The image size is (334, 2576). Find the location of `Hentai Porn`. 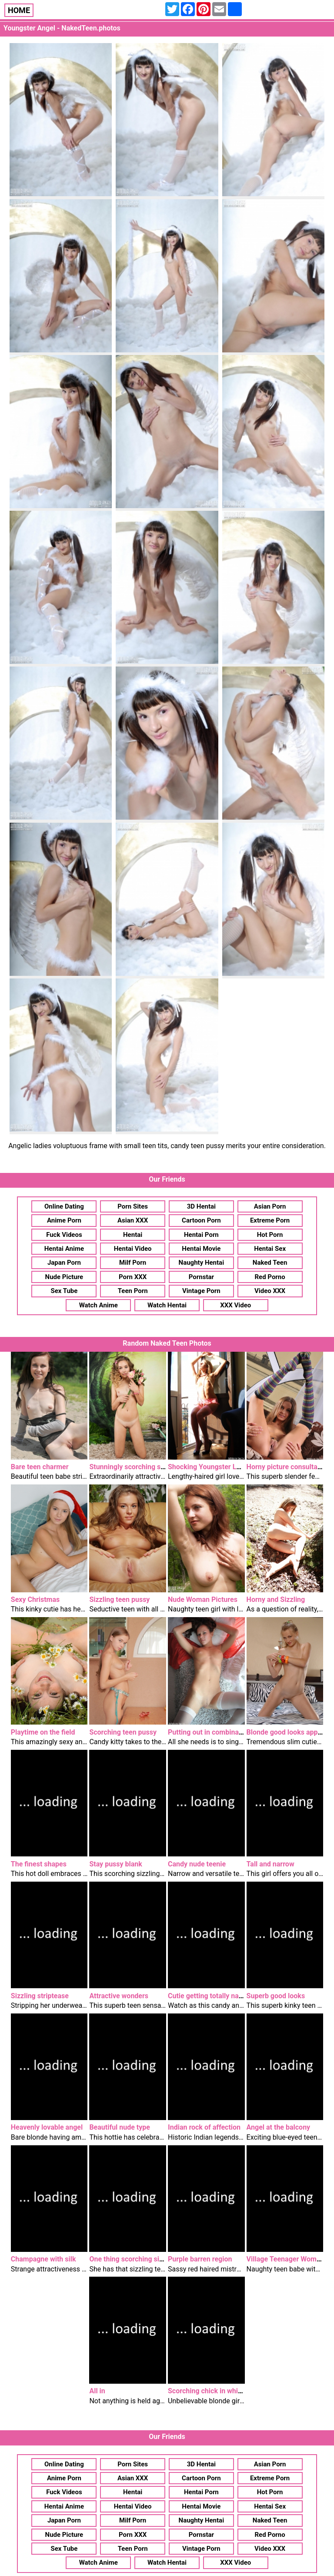

Hentai Porn is located at coordinates (201, 1235).